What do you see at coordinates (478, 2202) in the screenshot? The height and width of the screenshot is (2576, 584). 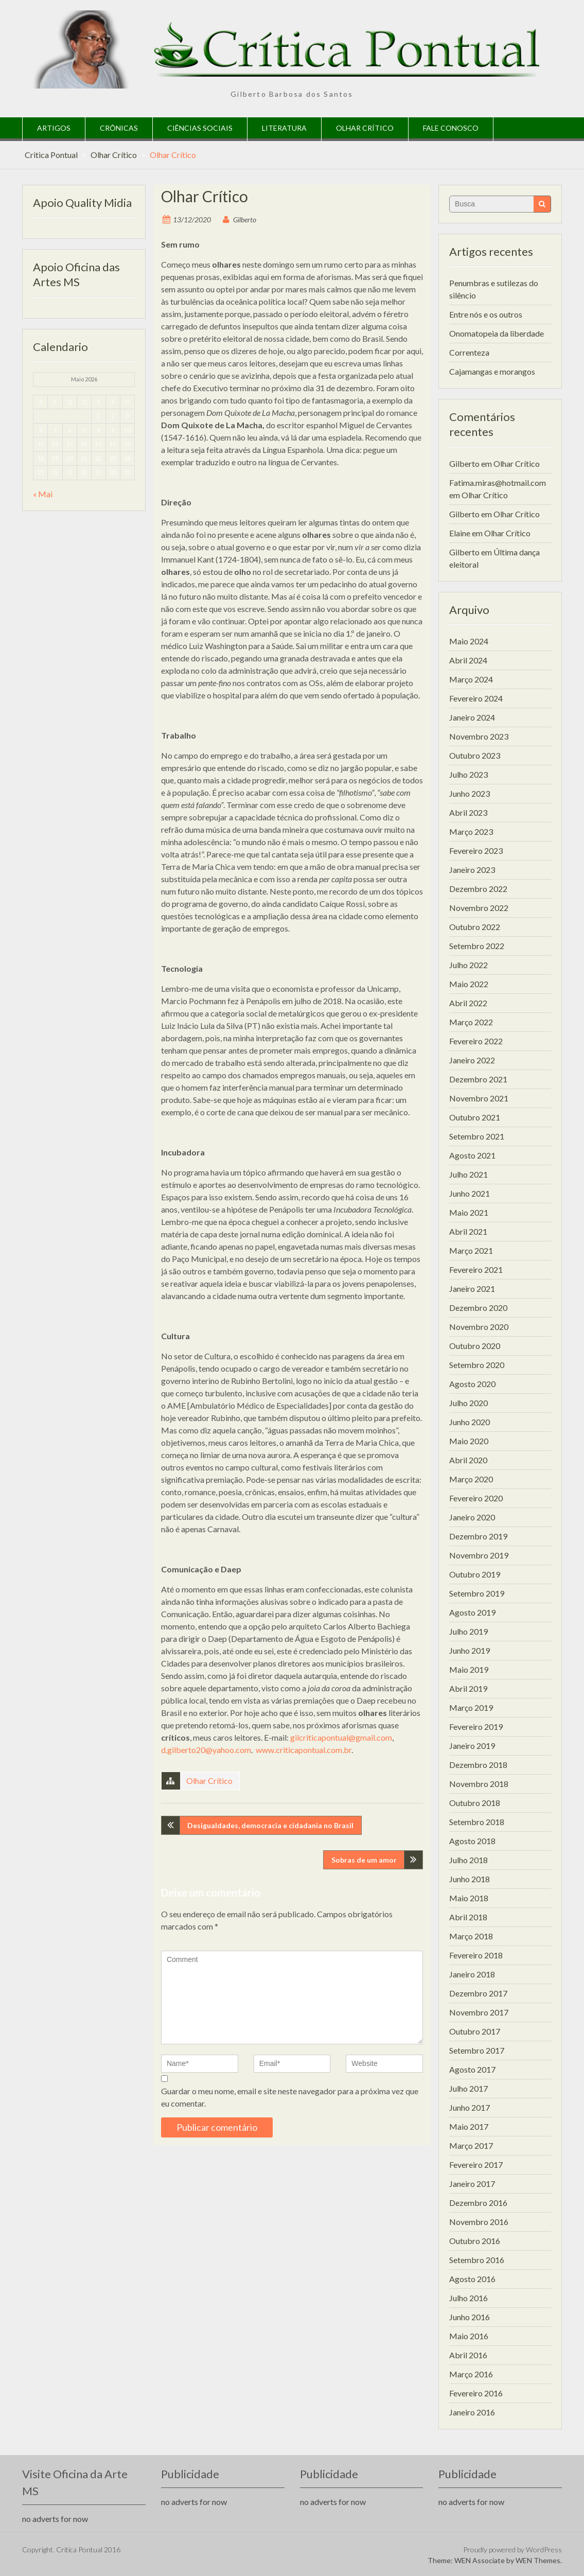 I see `Dezembro 2016` at bounding box center [478, 2202].